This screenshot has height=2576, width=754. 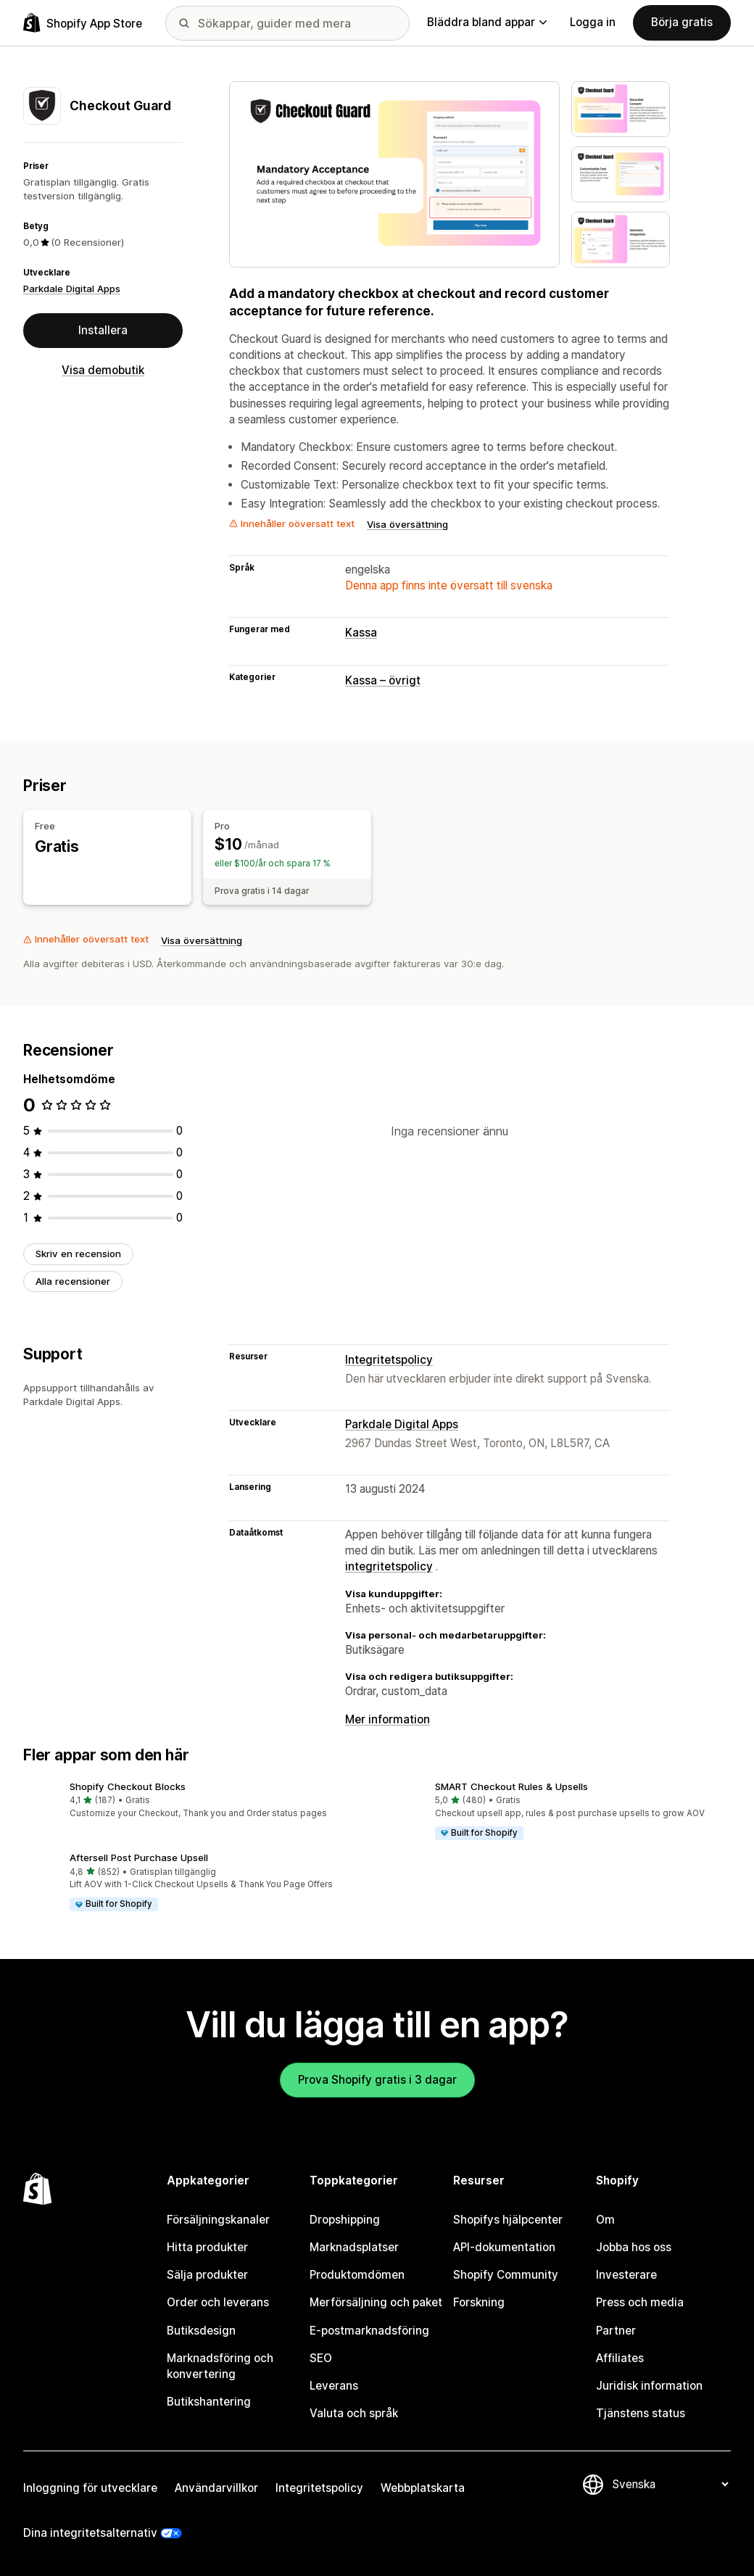 I want to click on Shopifys hjälpcenter, so click(x=508, y=2220).